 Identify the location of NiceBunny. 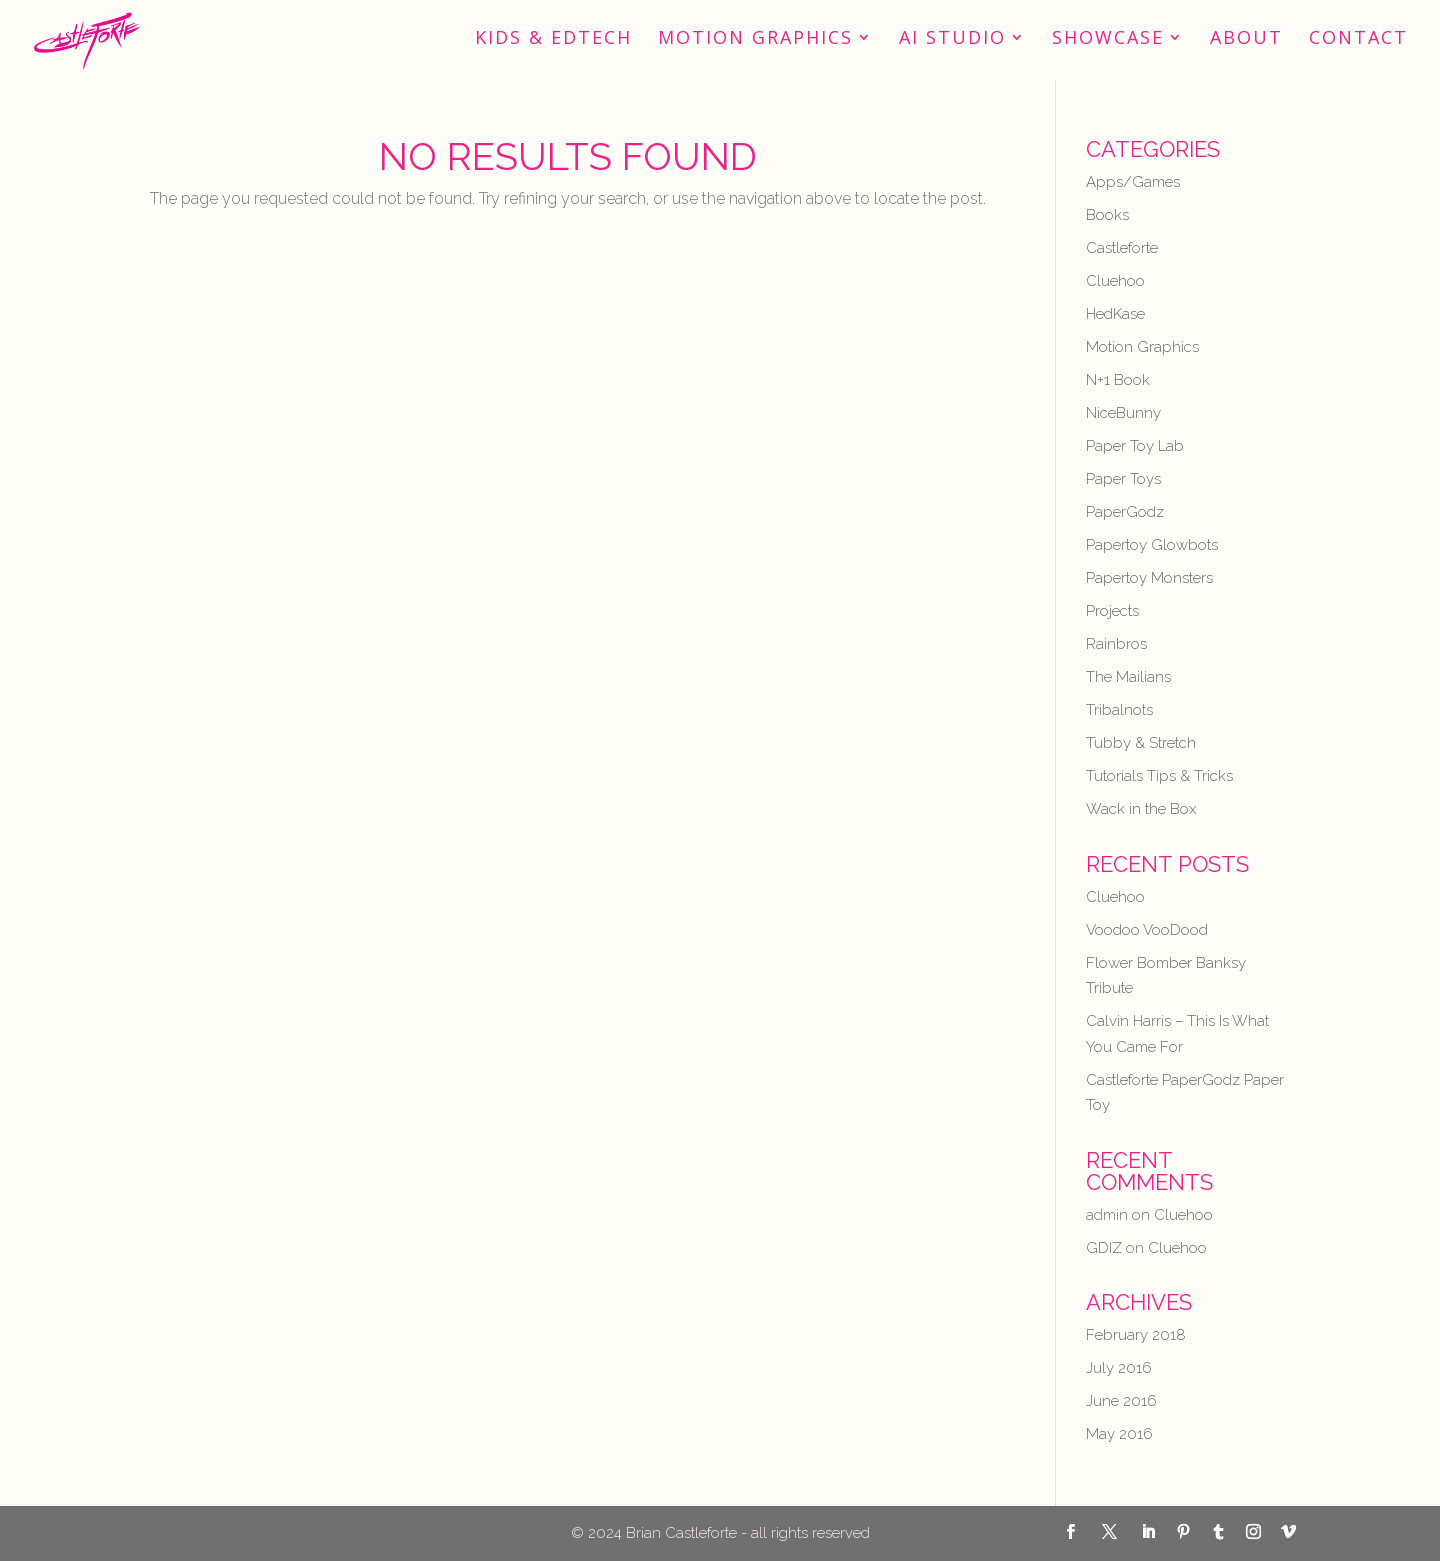
(1123, 413).